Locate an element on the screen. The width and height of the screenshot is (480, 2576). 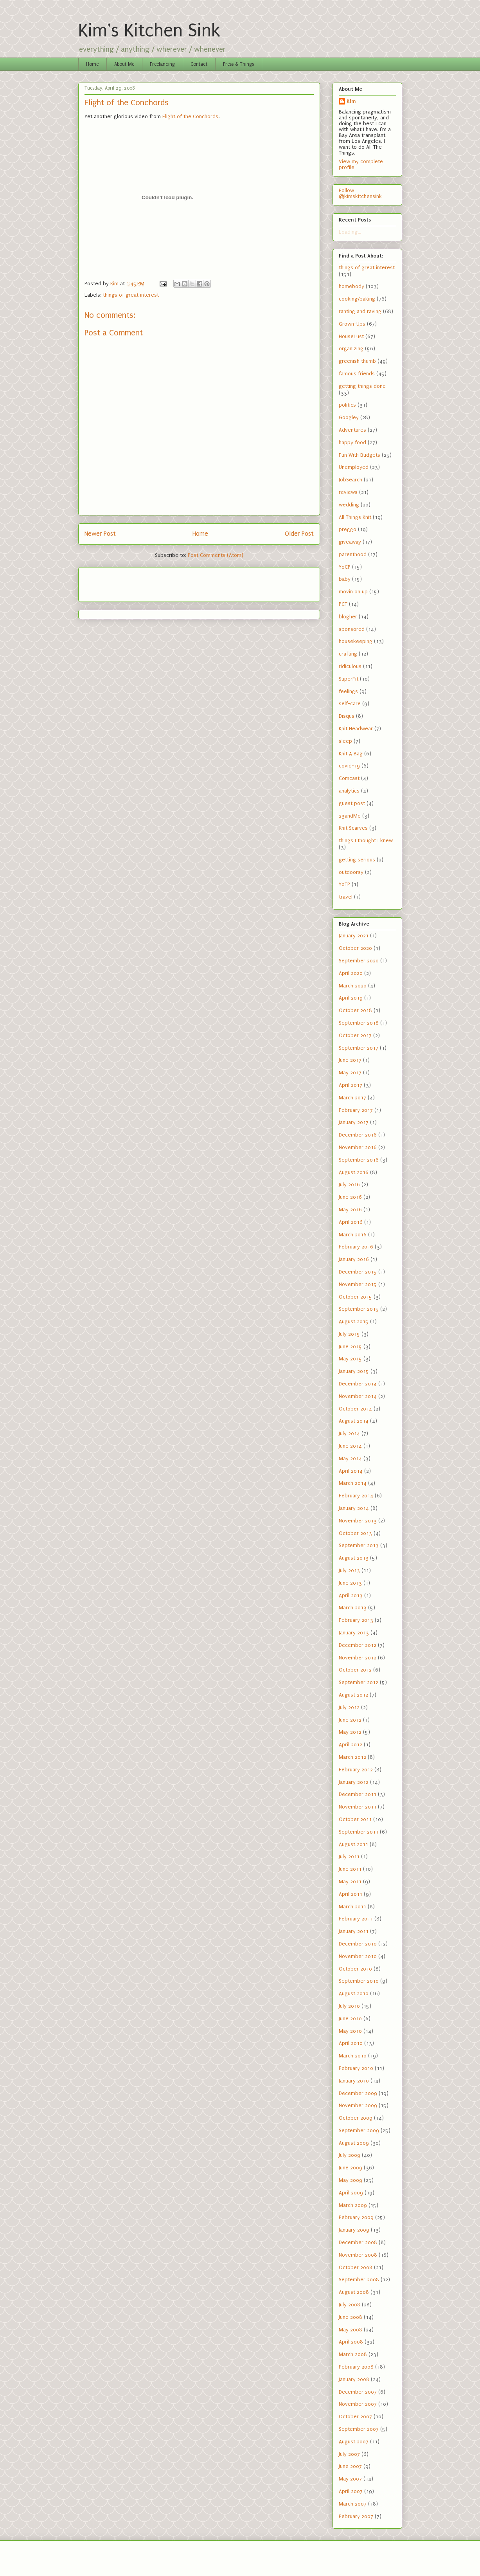
preggo is located at coordinates (347, 529).